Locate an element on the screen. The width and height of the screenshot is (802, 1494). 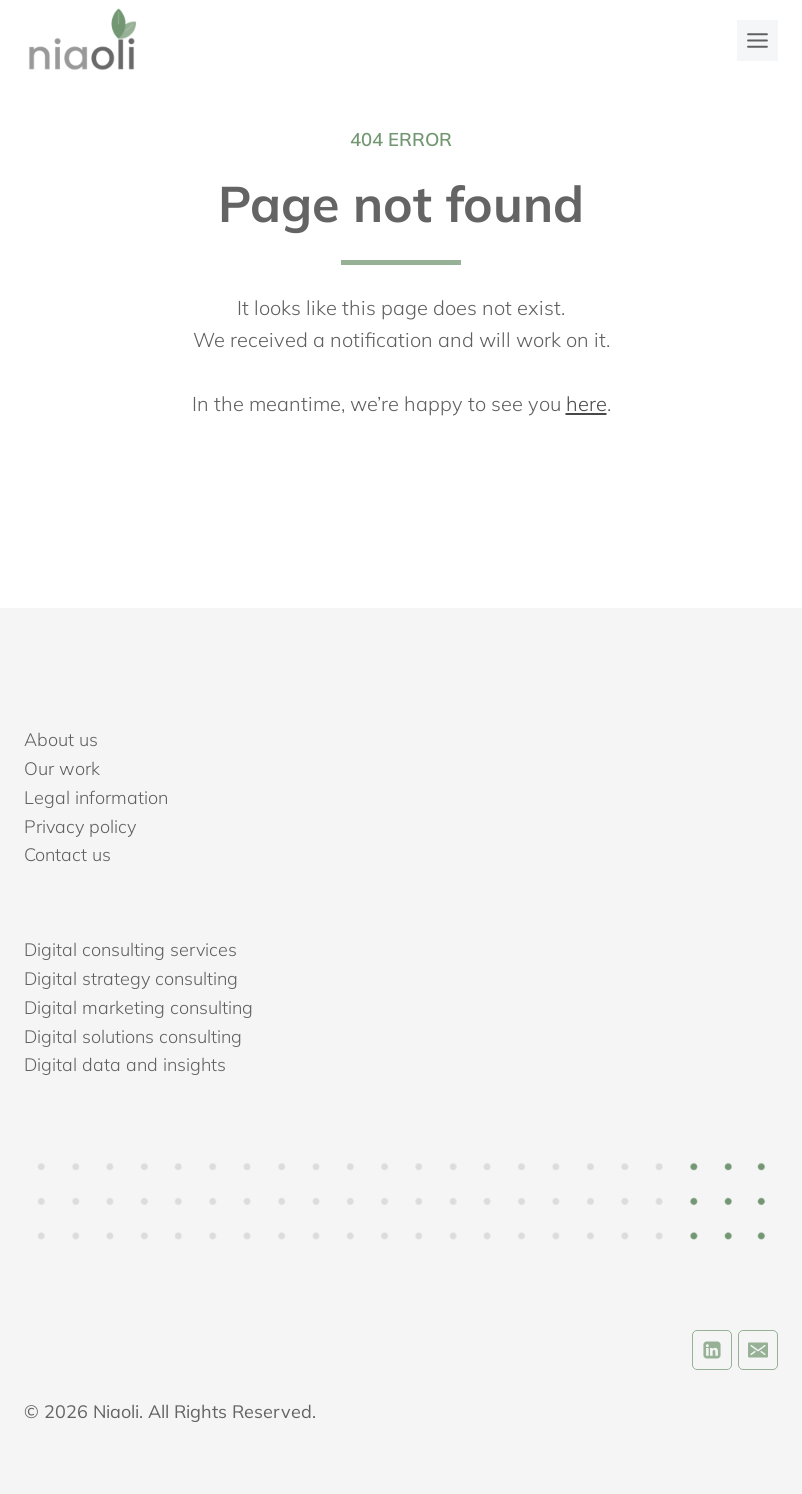
[Linkedin] is located at coordinates (712, 1350).